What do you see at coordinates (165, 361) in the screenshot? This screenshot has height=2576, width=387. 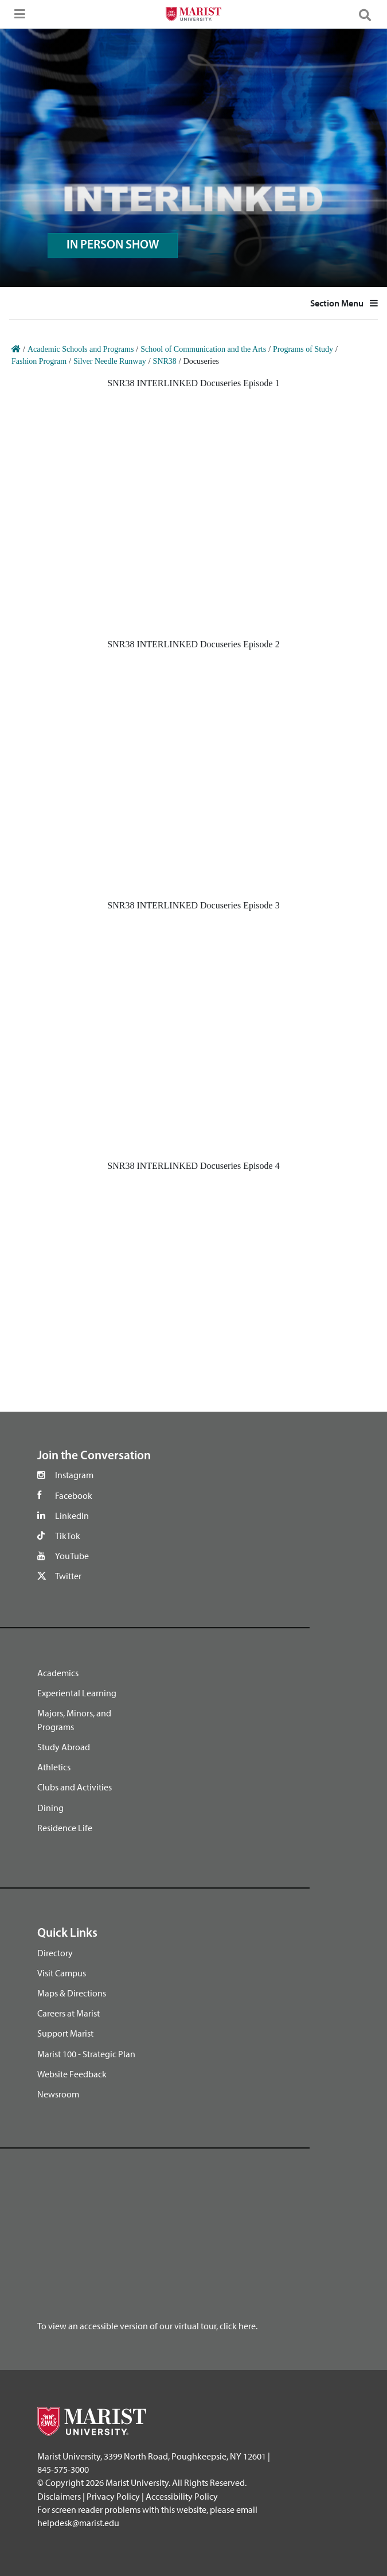 I see `SNR38 [Home]` at bounding box center [165, 361].